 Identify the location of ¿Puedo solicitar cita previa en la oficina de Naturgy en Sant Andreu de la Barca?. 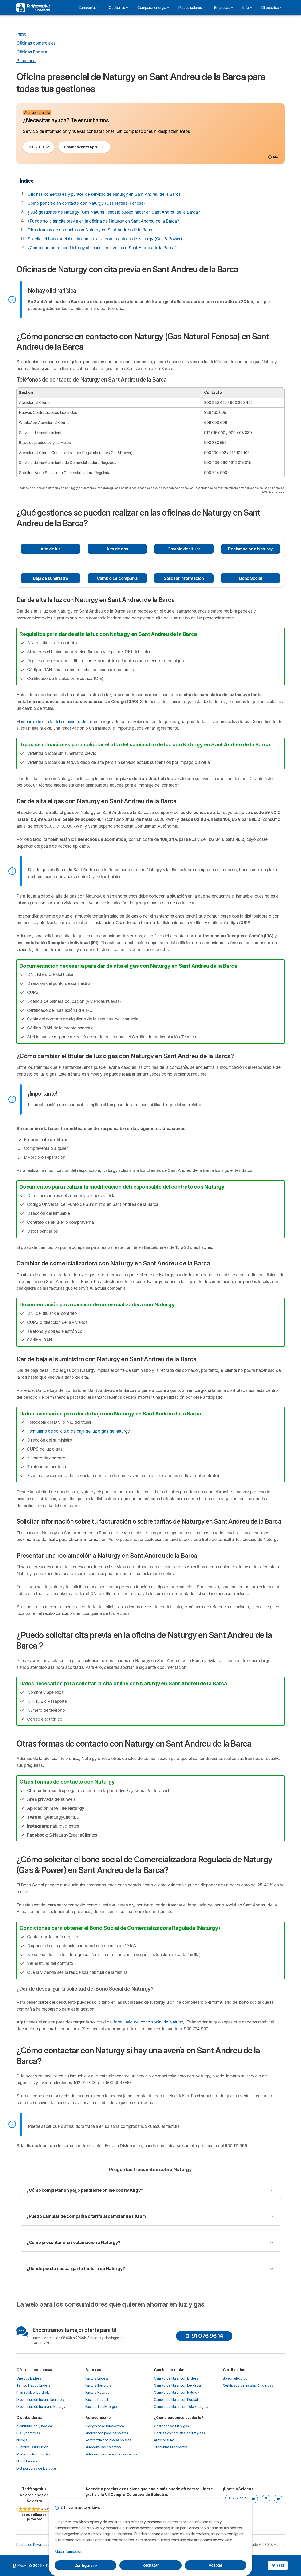
(103, 221).